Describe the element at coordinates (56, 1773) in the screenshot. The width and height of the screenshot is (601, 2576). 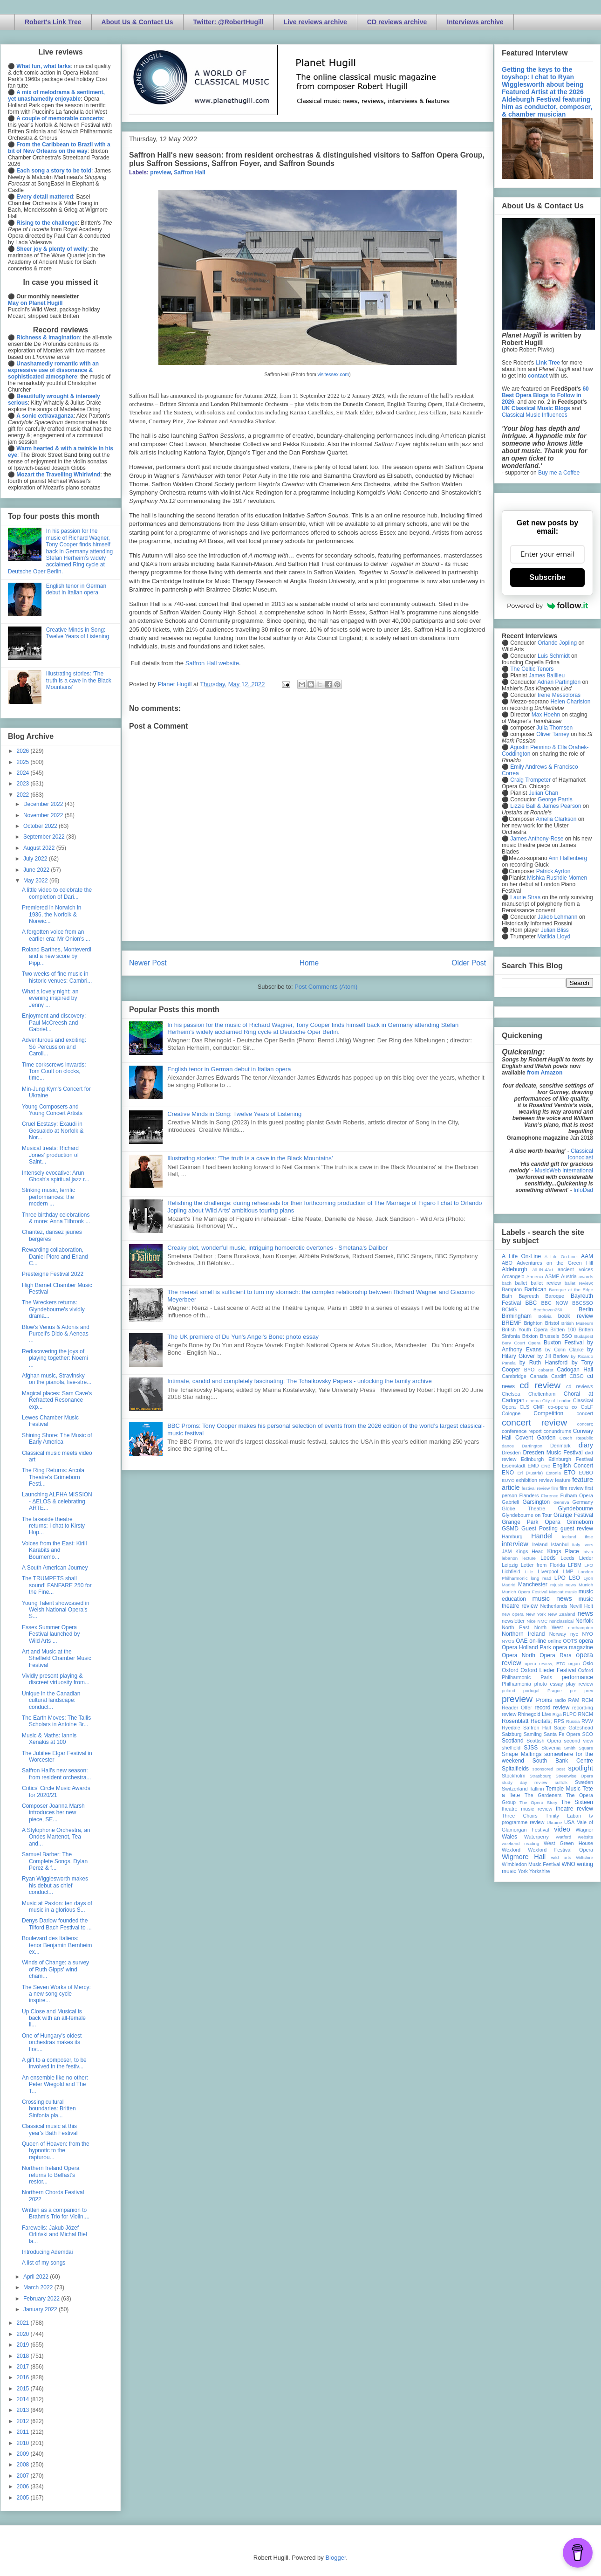
I see `Saffron Hall's new season: from resident orchestra...` at that location.